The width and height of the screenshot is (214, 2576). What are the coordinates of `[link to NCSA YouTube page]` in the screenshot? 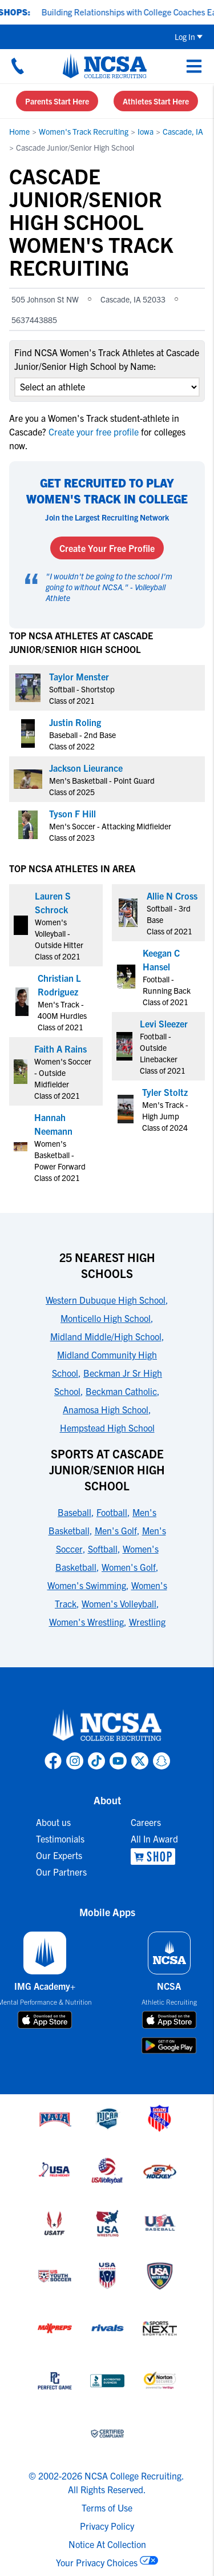 It's located at (118, 1760).